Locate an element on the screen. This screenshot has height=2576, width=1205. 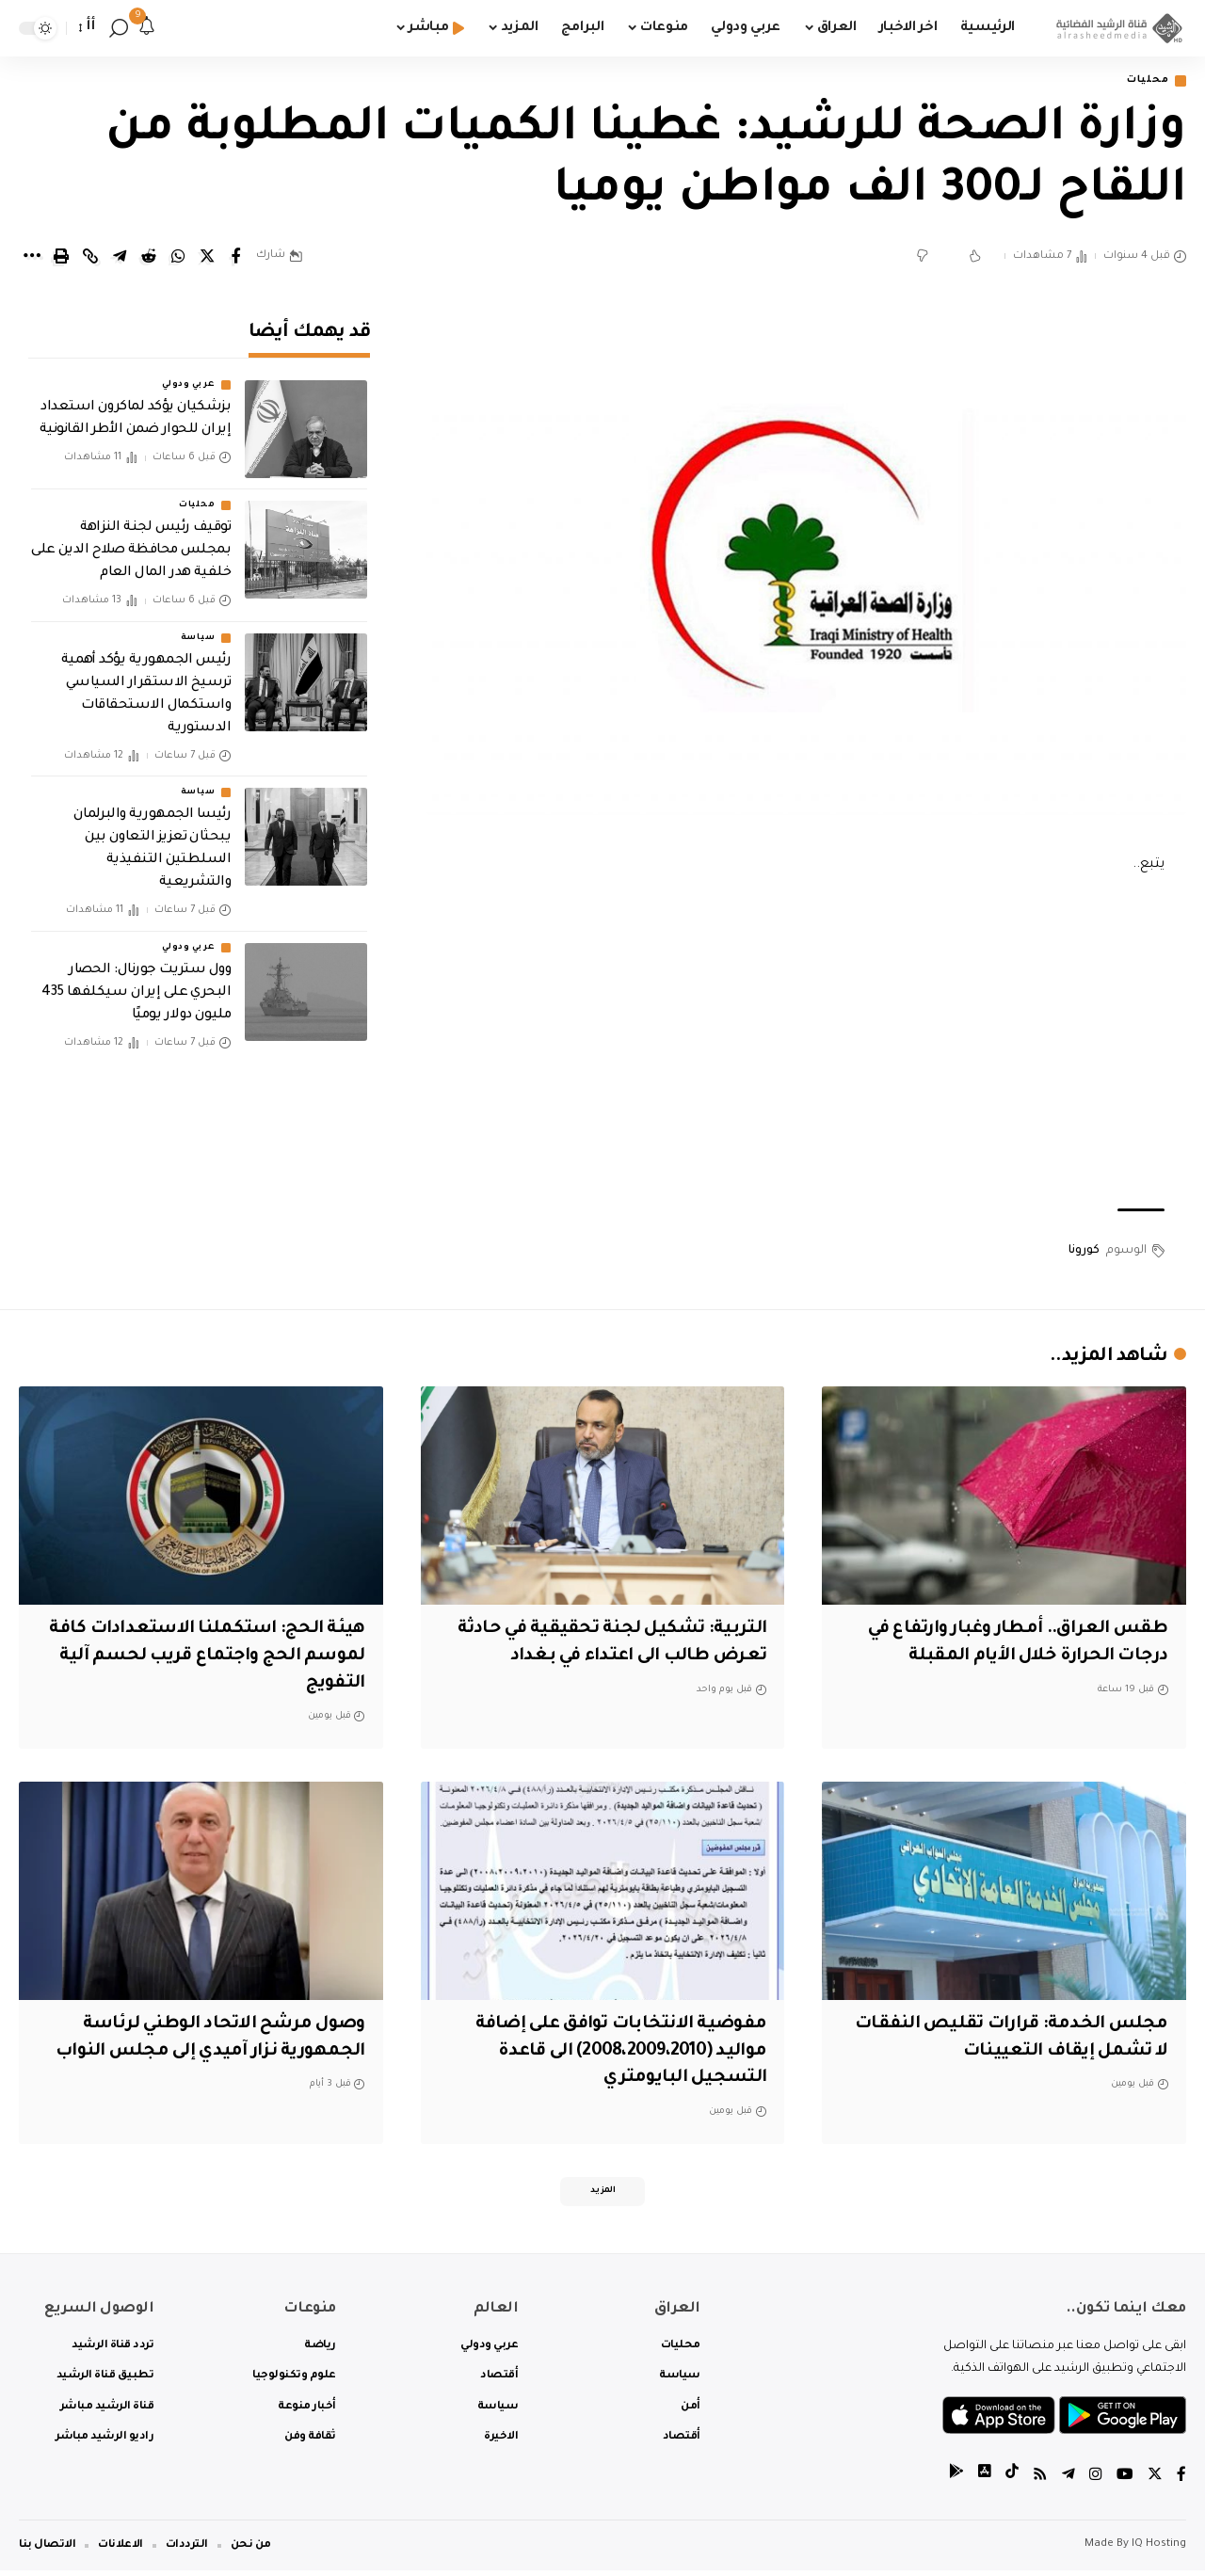
[Share on Facebook] is located at coordinates (236, 258).